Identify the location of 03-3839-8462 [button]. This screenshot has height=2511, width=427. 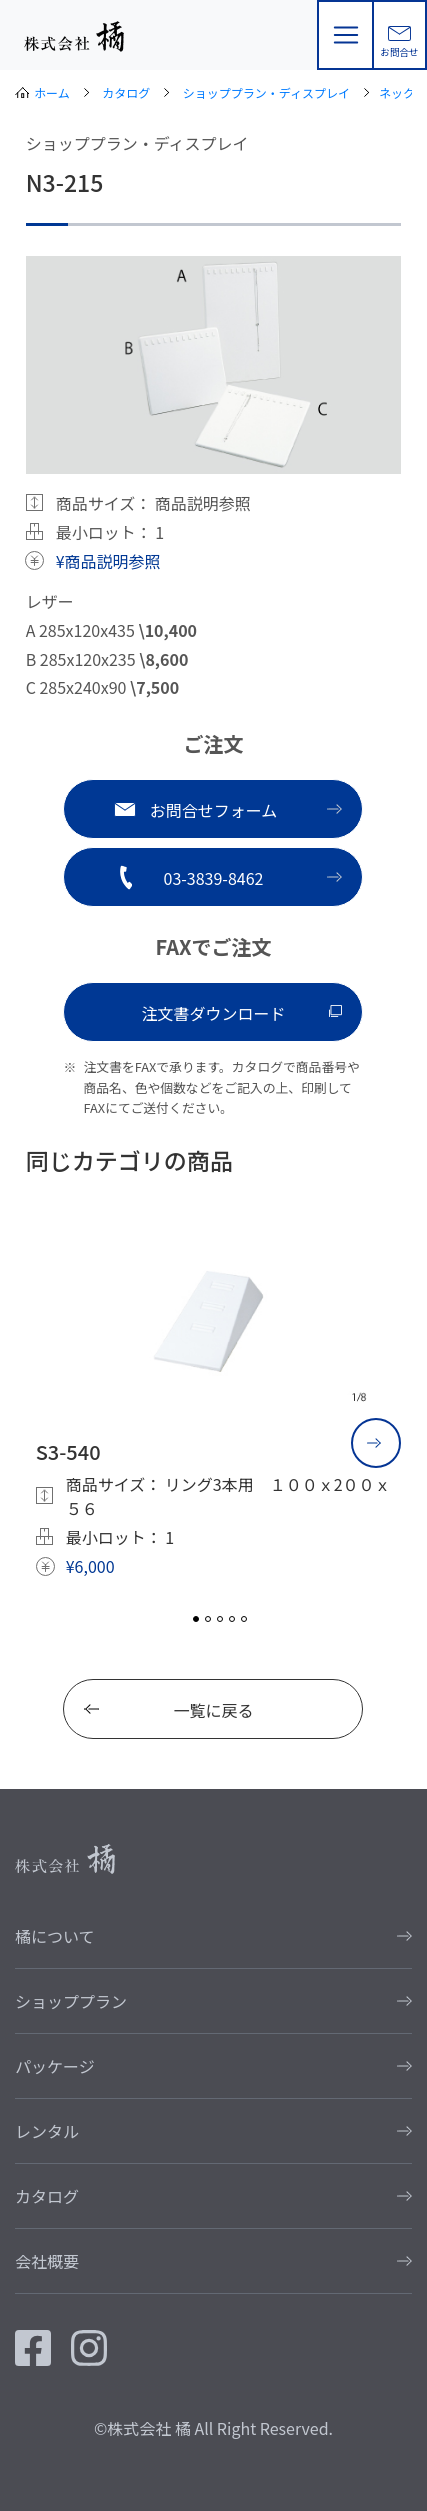
(214, 878).